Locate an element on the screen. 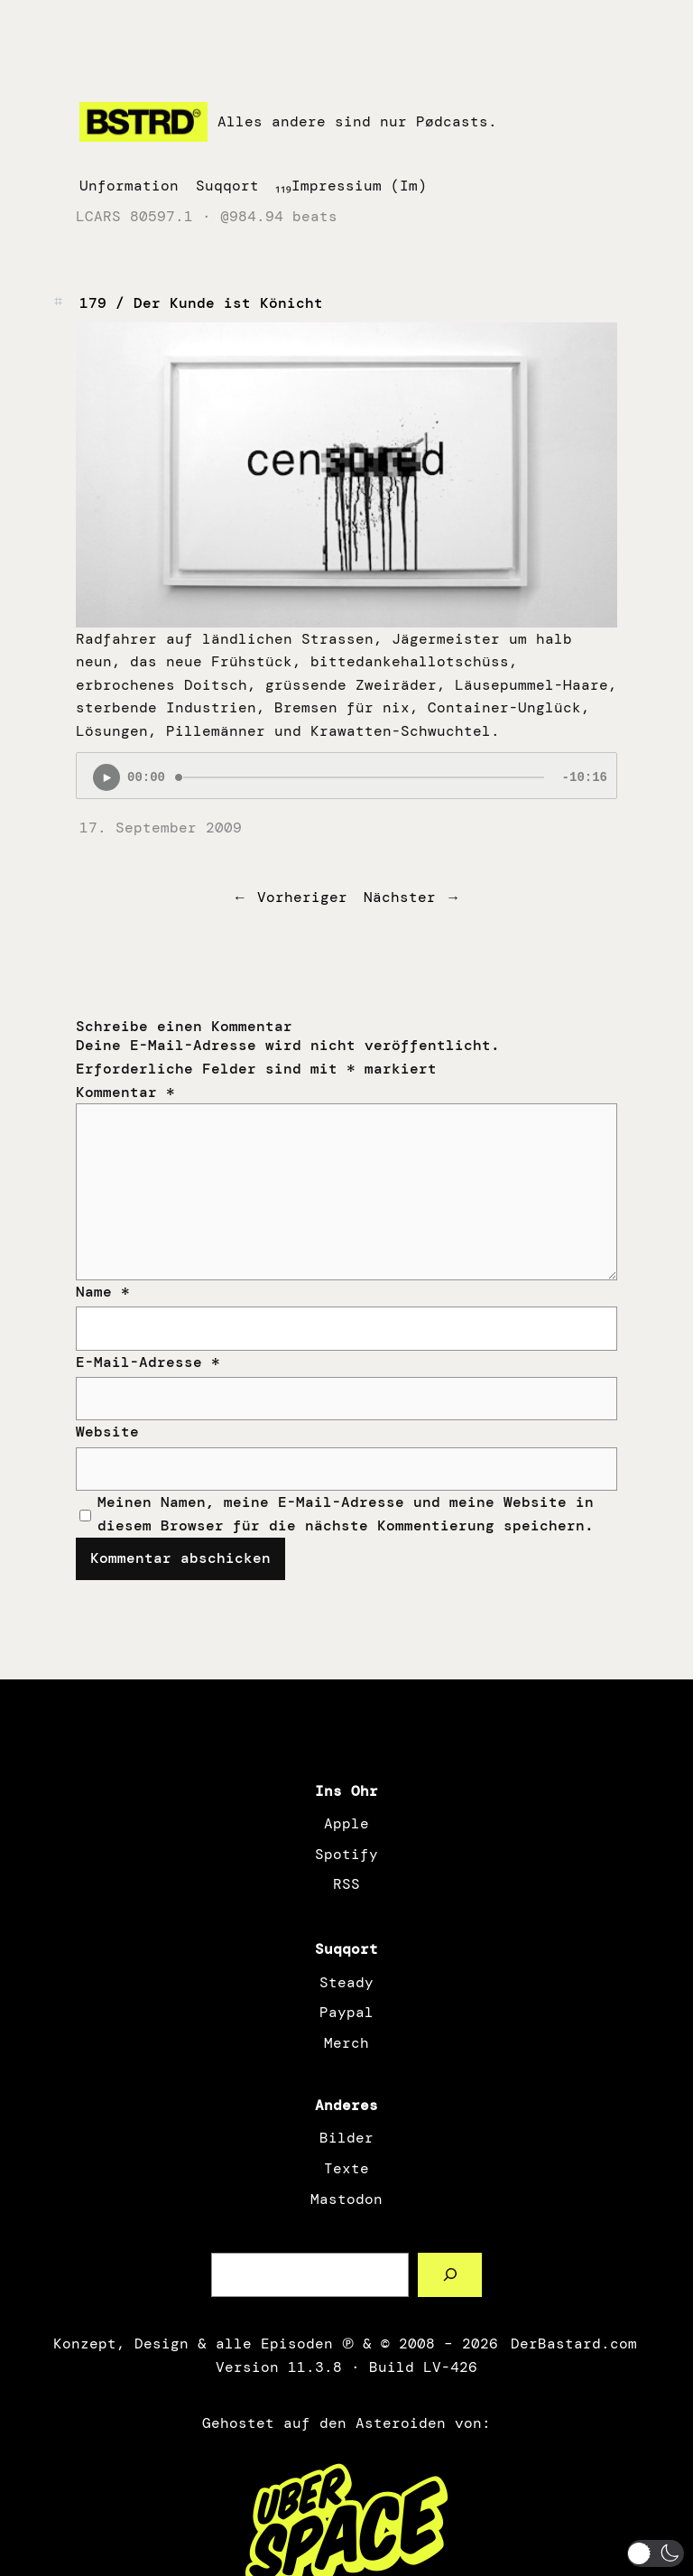 This screenshot has width=693, height=2576. RSS is located at coordinates (346, 1883).